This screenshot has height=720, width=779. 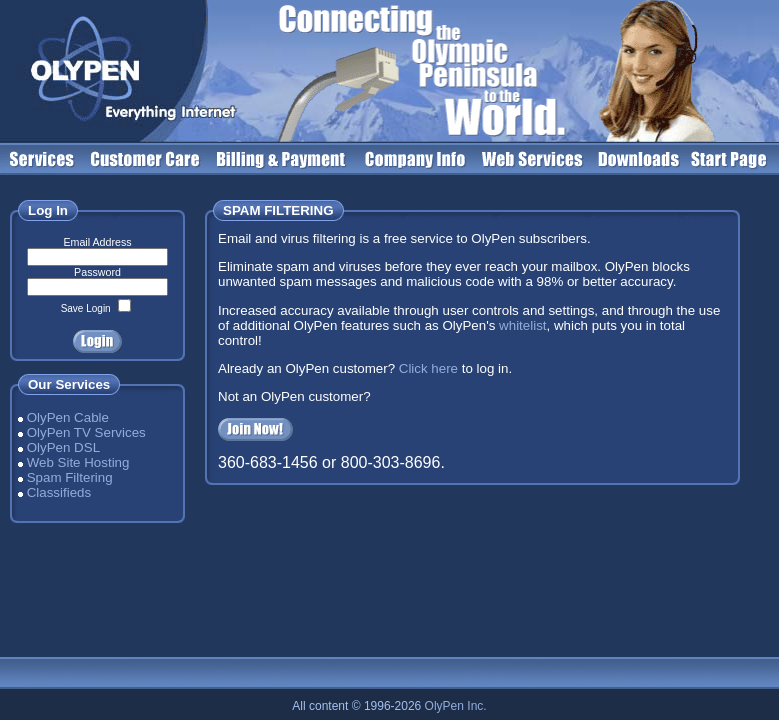 I want to click on OlyPen DSL, so click(x=63, y=447).